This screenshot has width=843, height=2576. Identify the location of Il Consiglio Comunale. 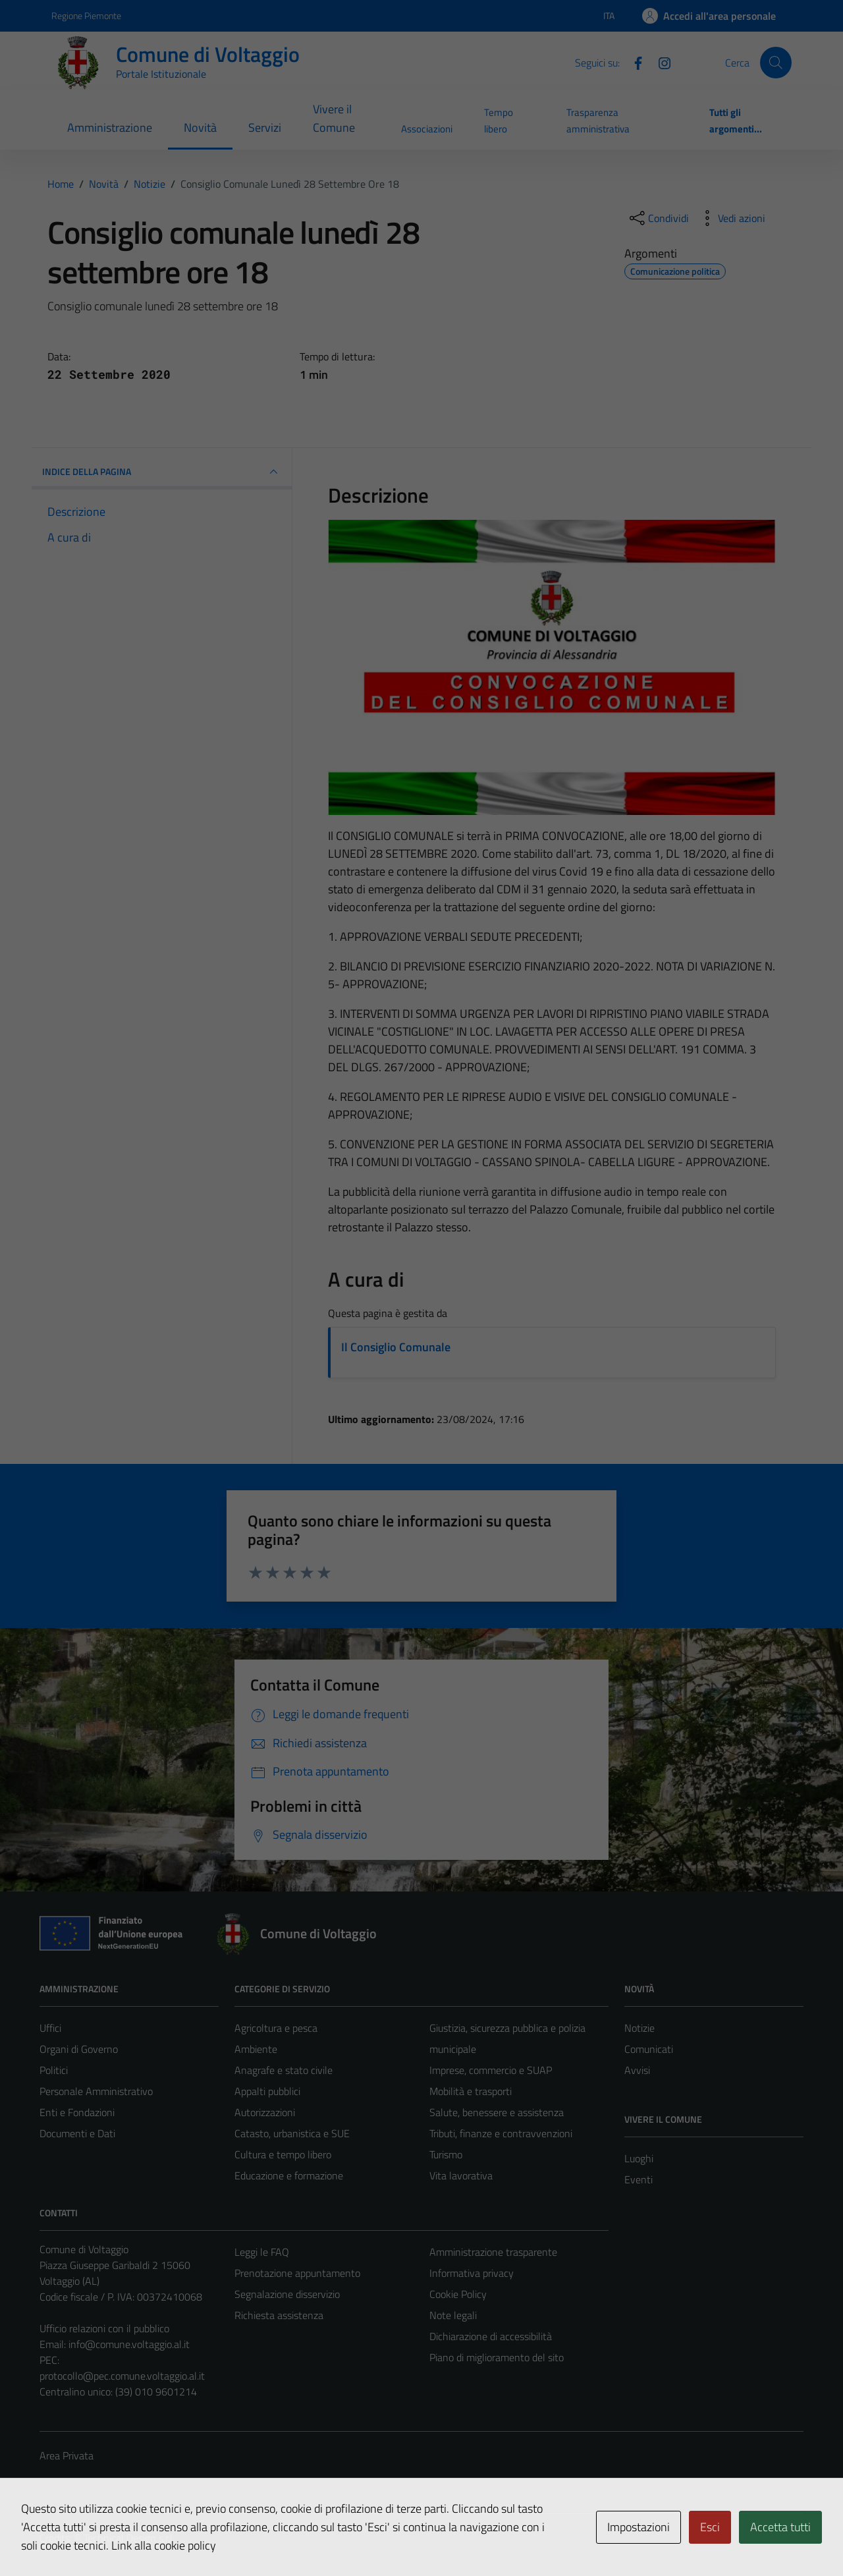
(395, 1347).